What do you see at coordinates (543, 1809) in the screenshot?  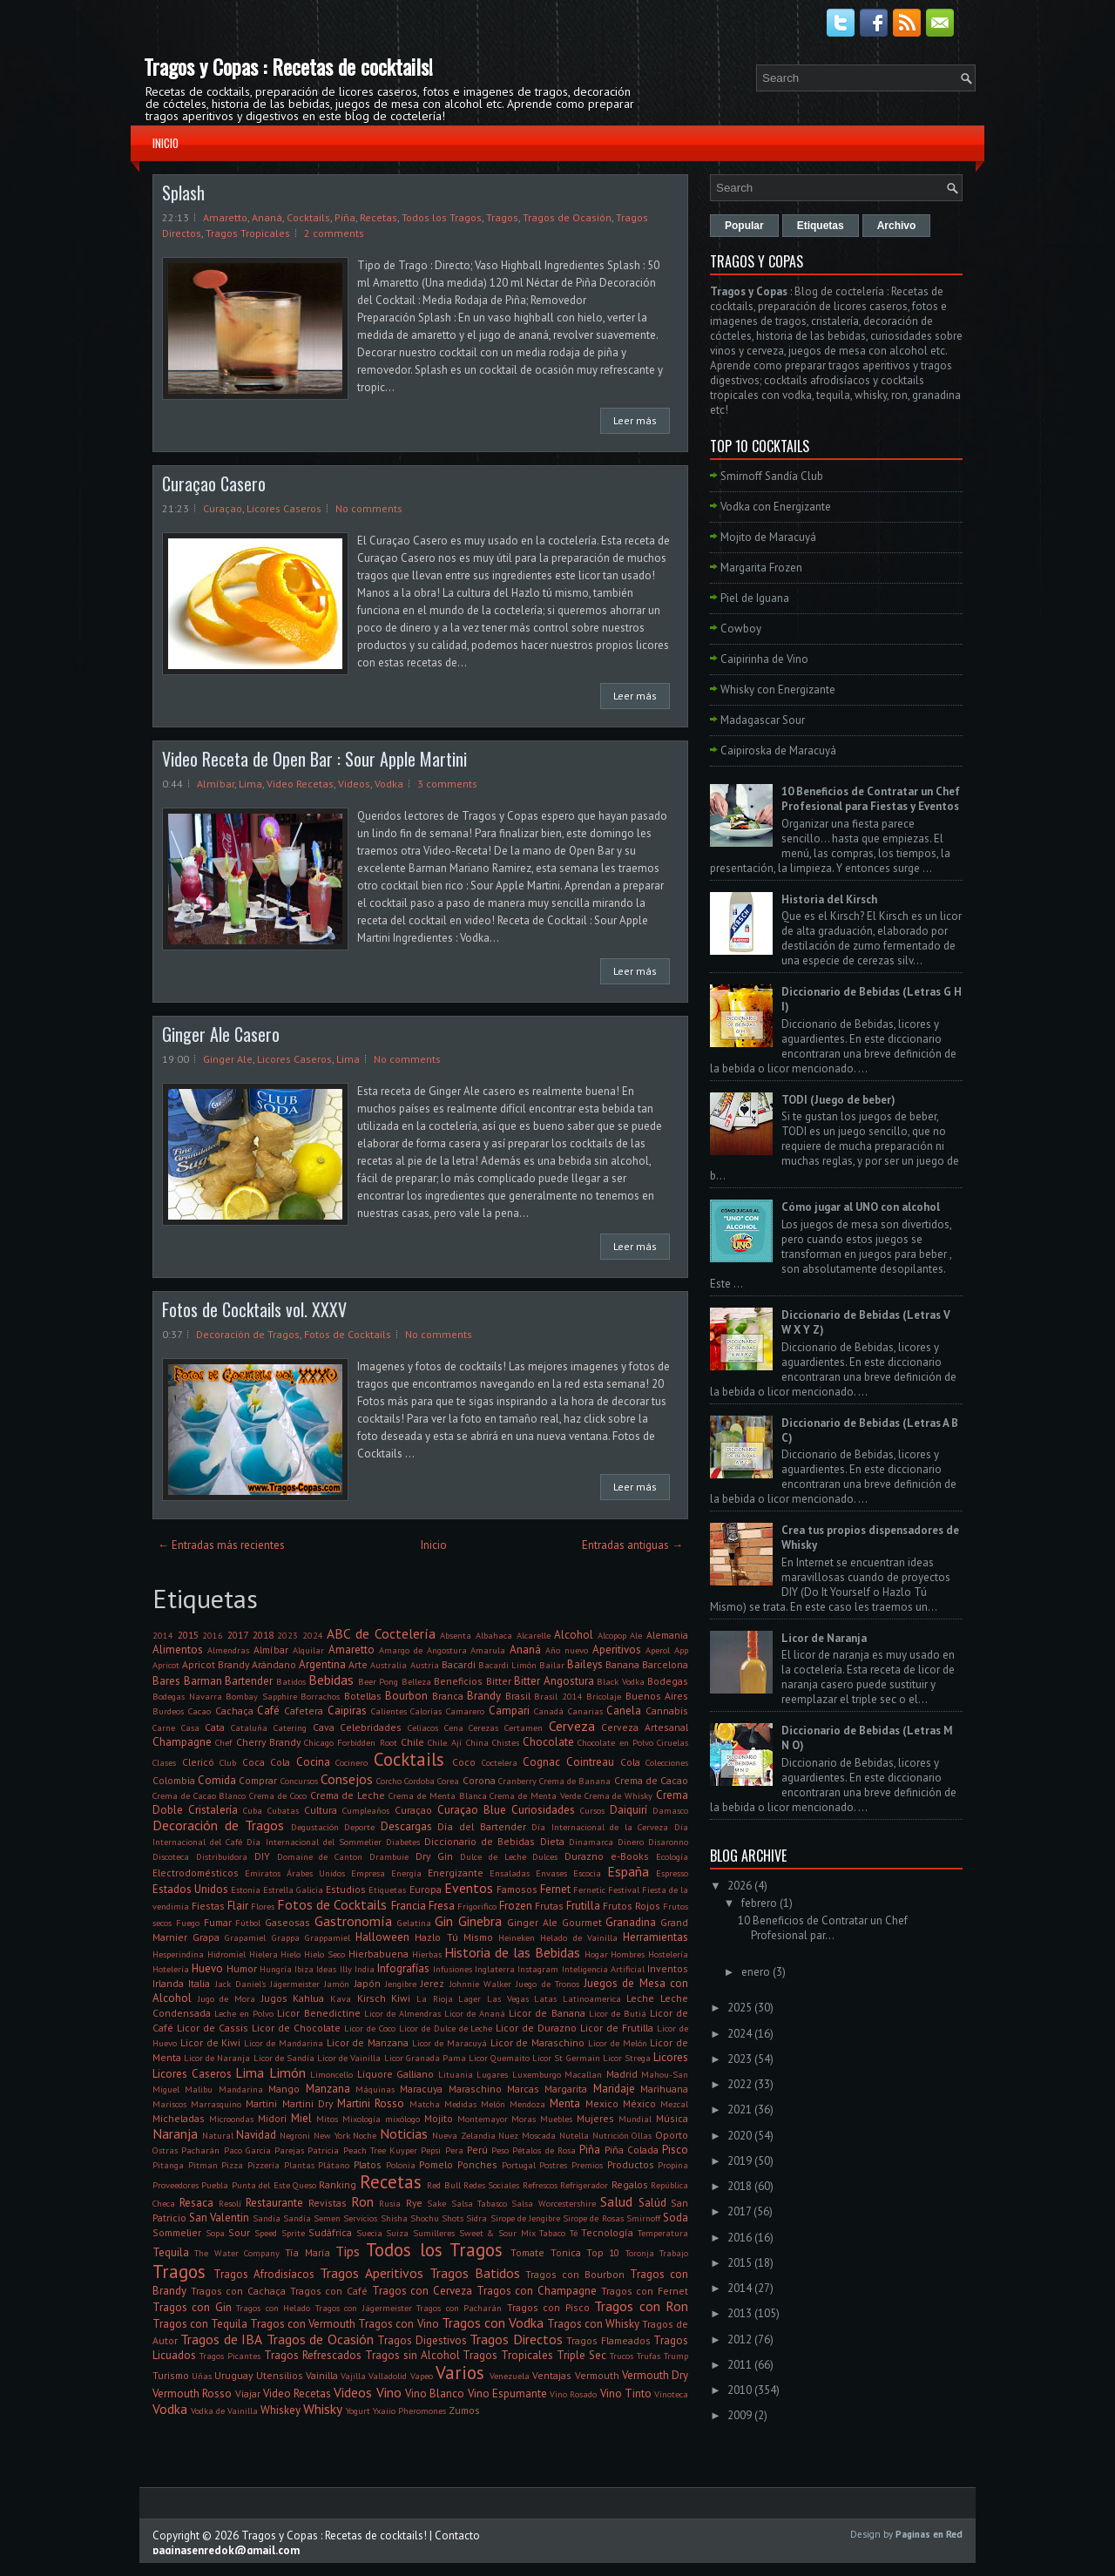 I see `Curiosidades` at bounding box center [543, 1809].